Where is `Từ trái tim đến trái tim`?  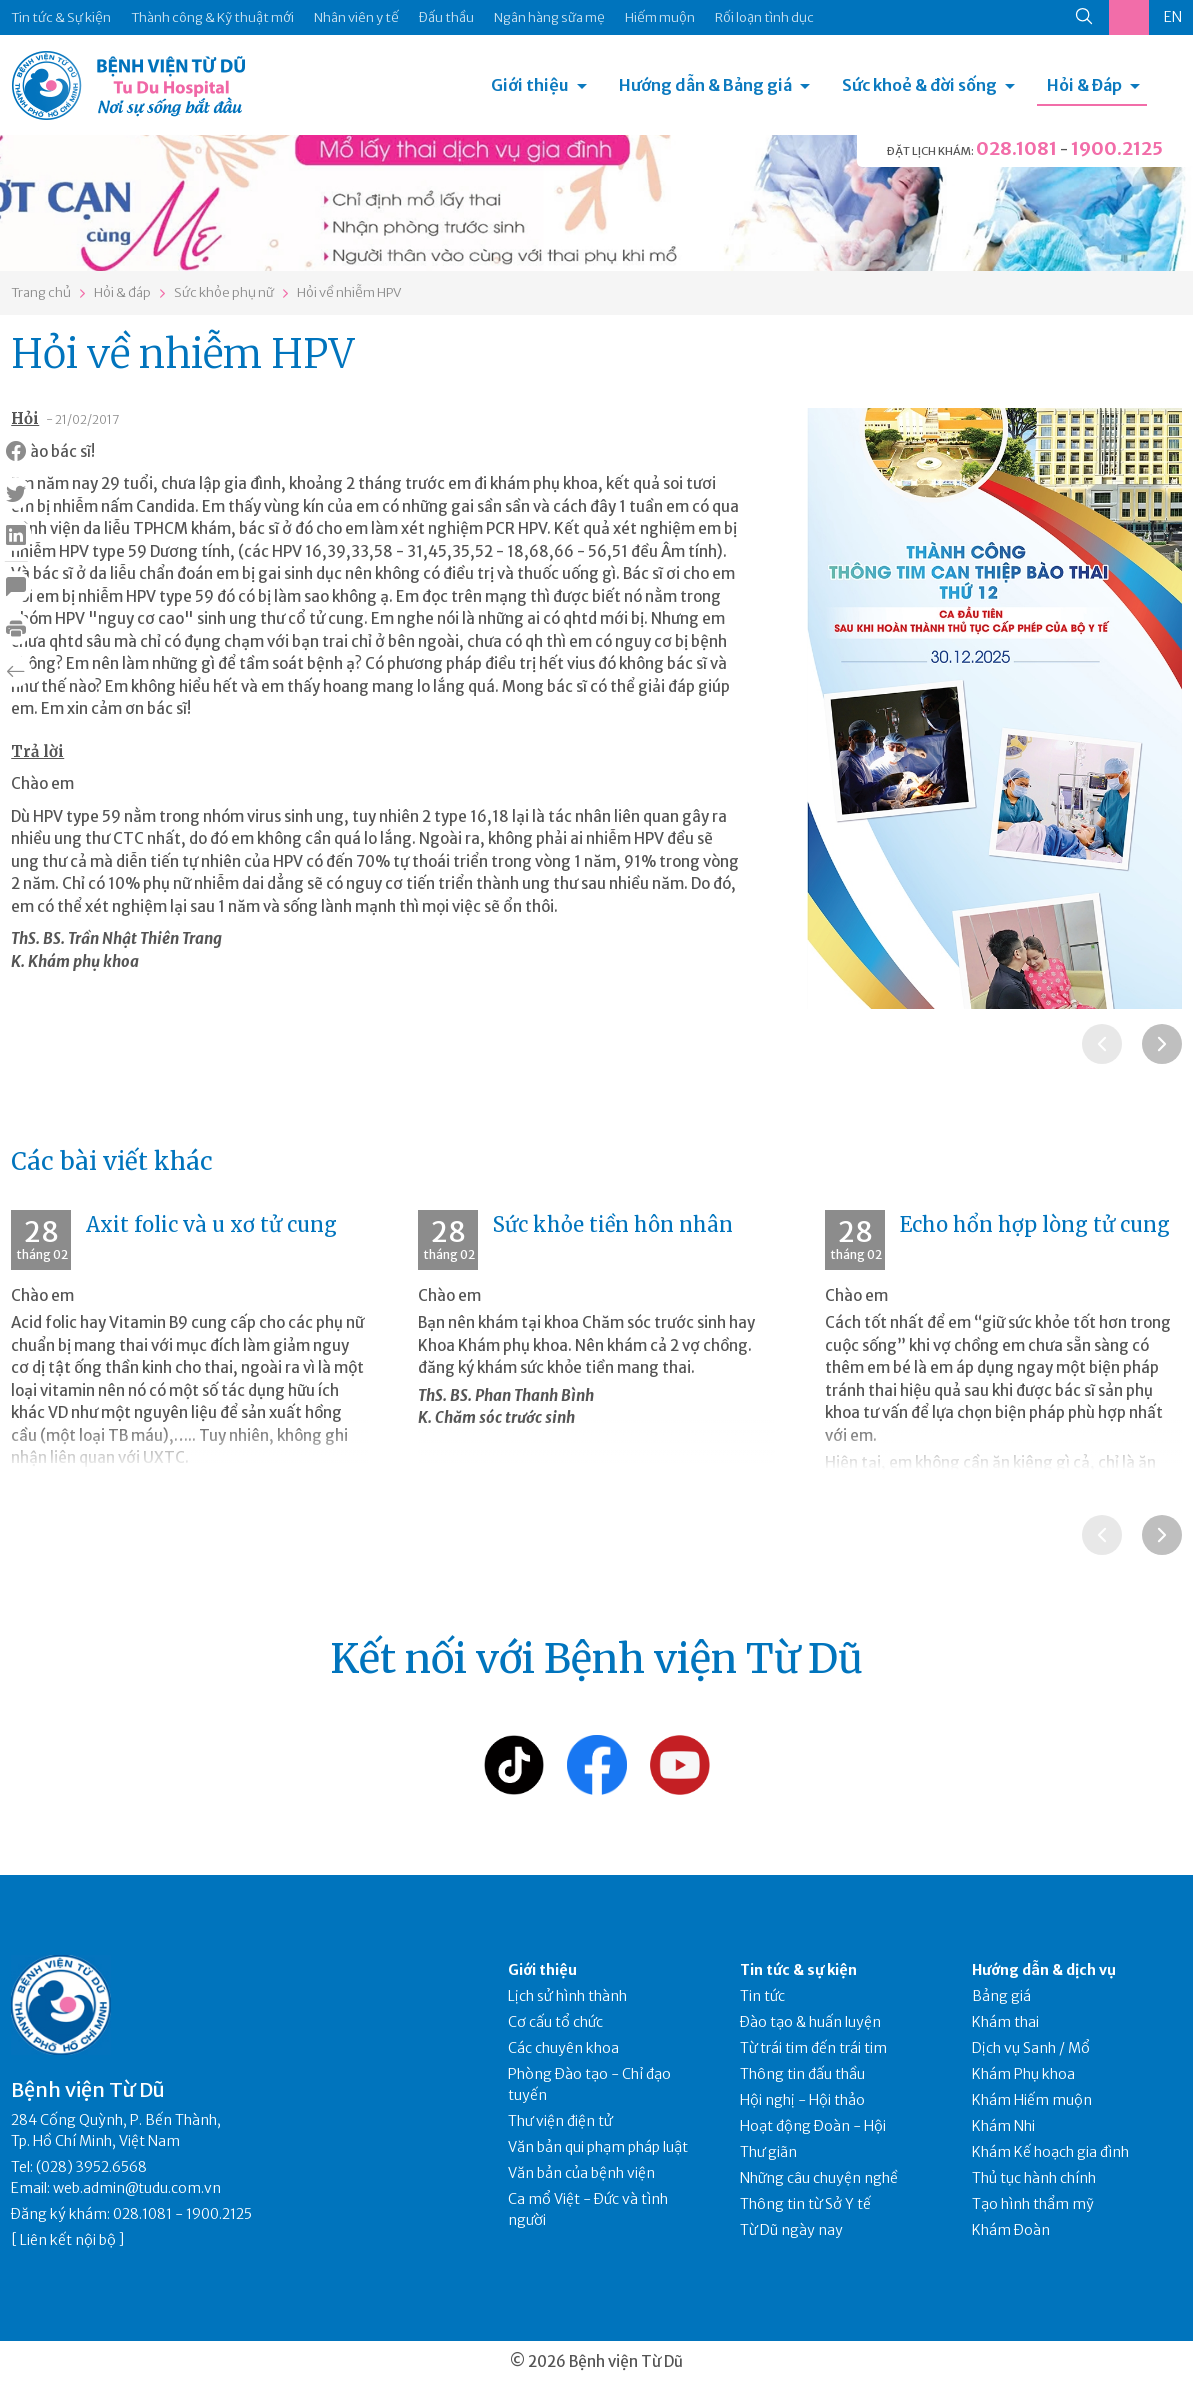
Từ trái tim đến trái tim is located at coordinates (813, 2048).